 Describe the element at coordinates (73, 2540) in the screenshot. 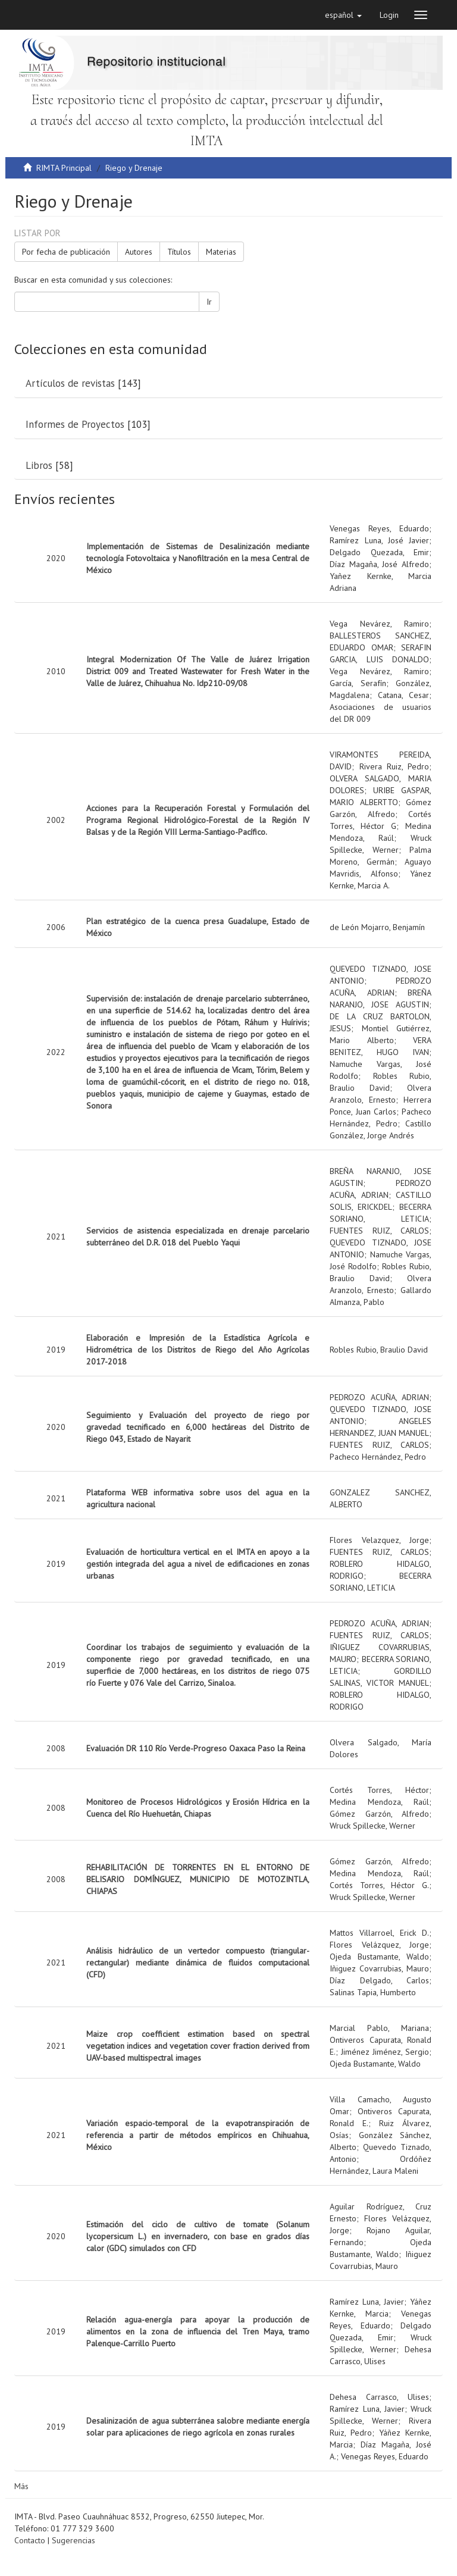

I see `Sugerencias` at that location.